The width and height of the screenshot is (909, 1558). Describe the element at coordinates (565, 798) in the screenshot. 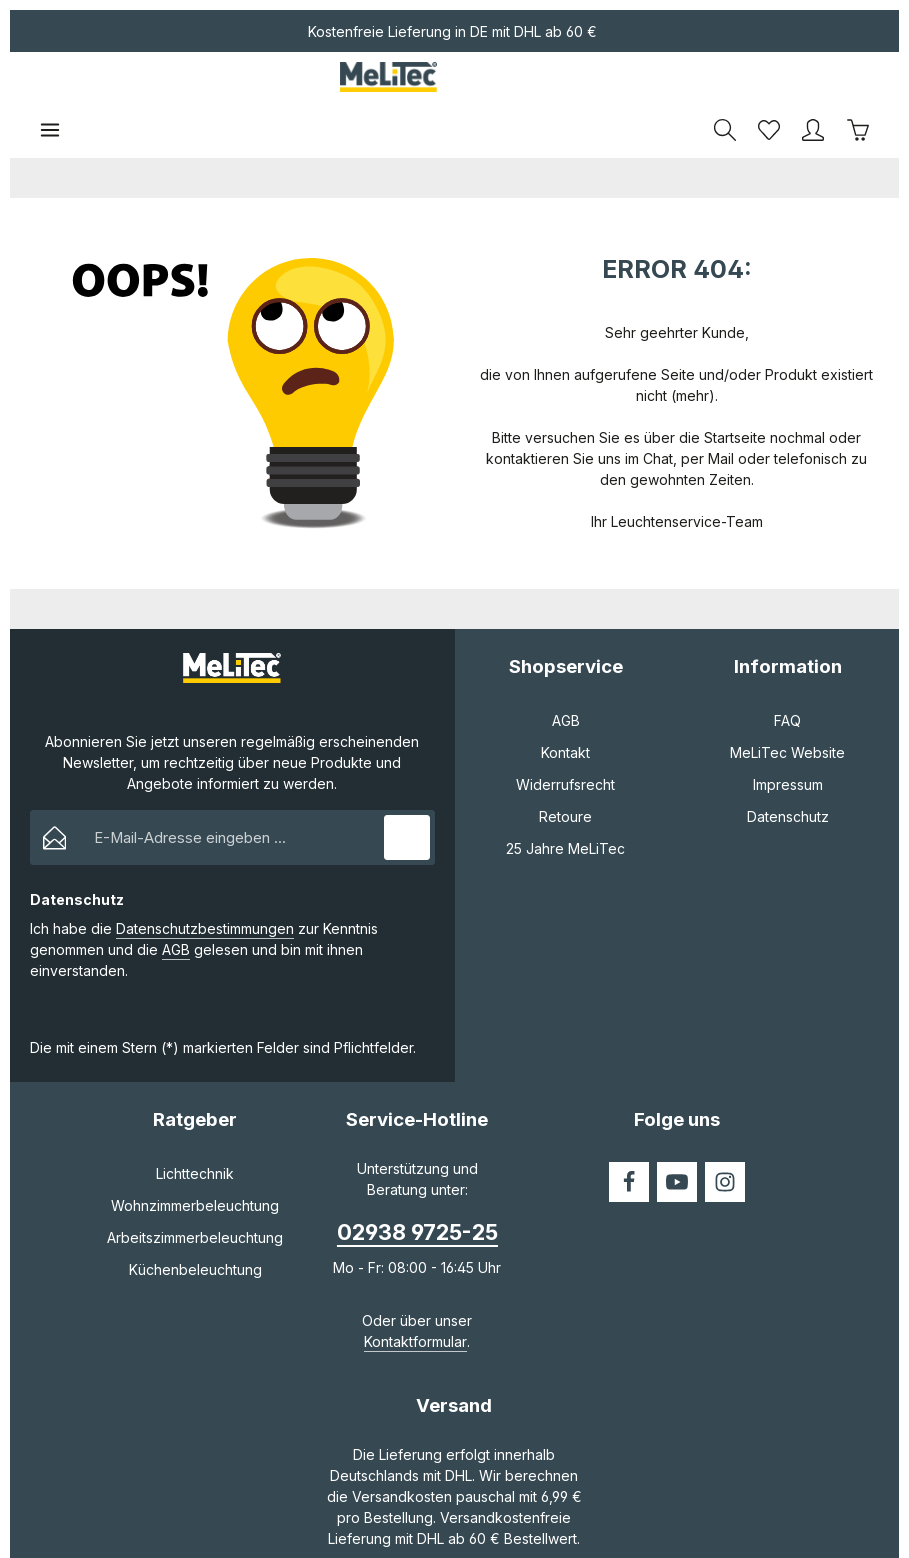

I see `25 Jahre MeLiTec` at that location.